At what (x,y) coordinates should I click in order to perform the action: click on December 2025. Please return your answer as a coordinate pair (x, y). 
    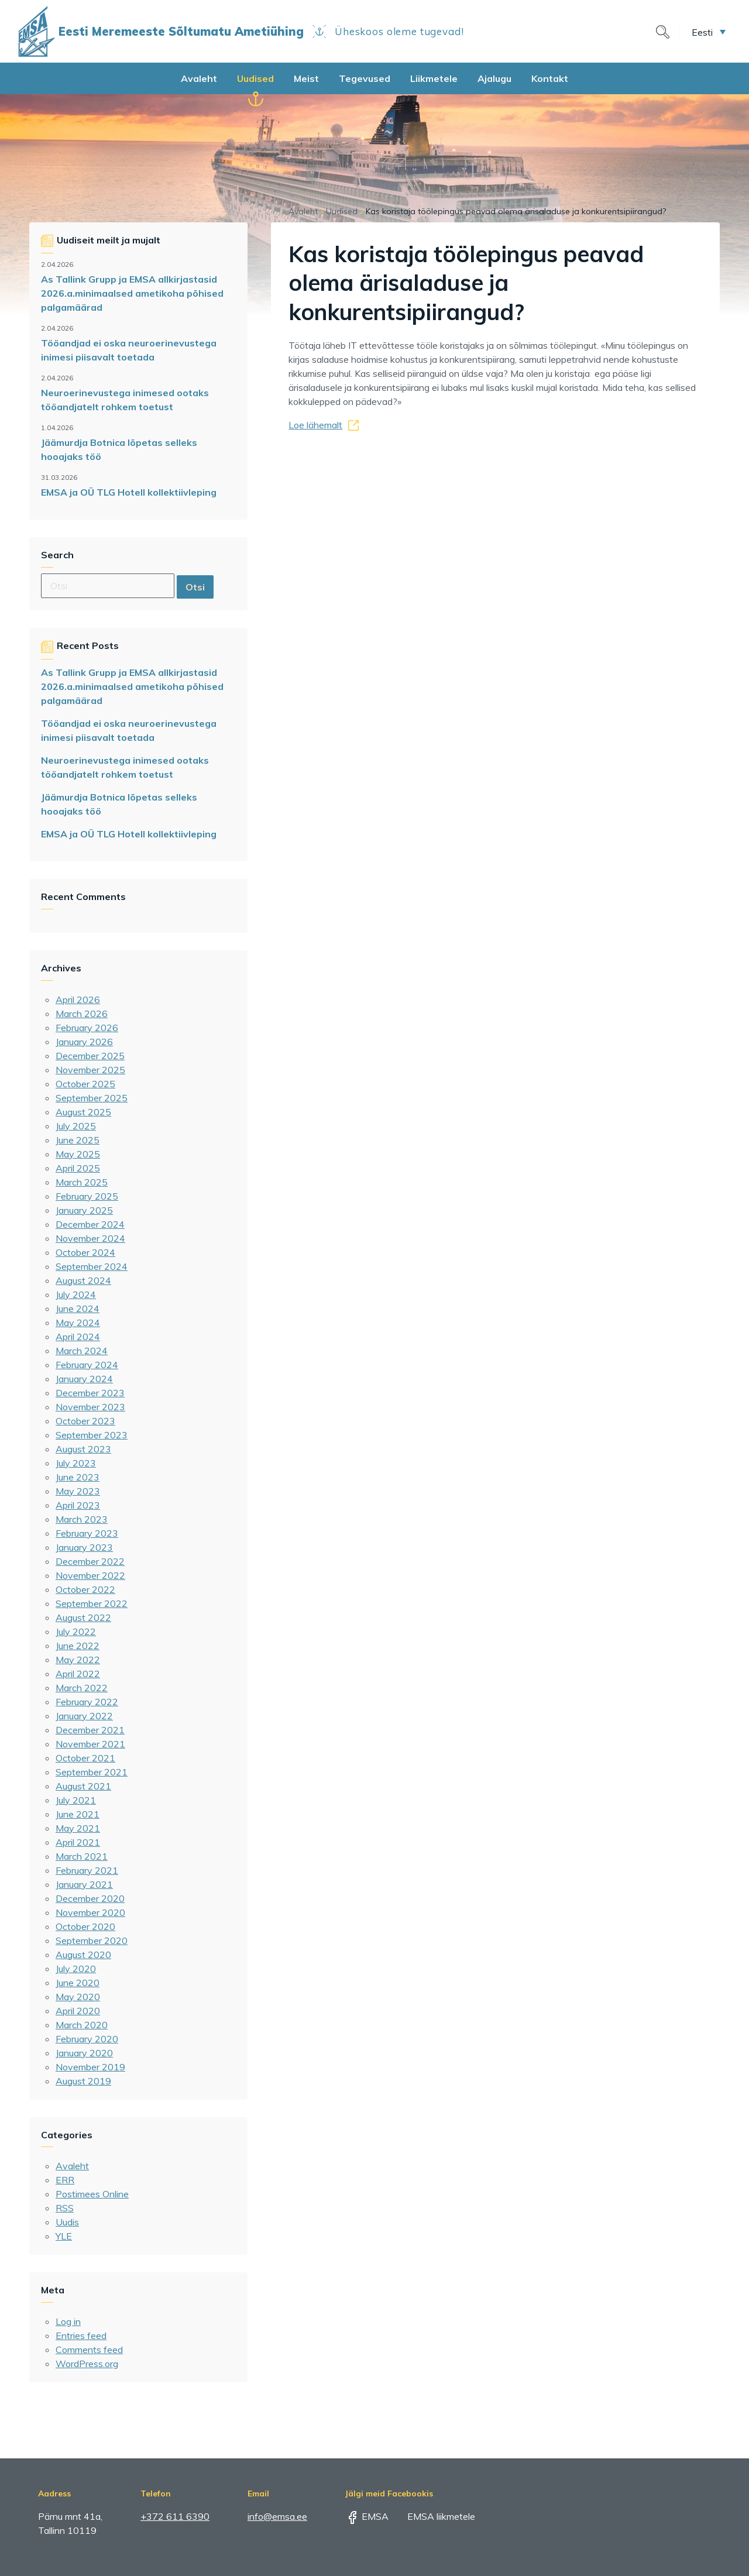
    Looking at the image, I should click on (90, 1056).